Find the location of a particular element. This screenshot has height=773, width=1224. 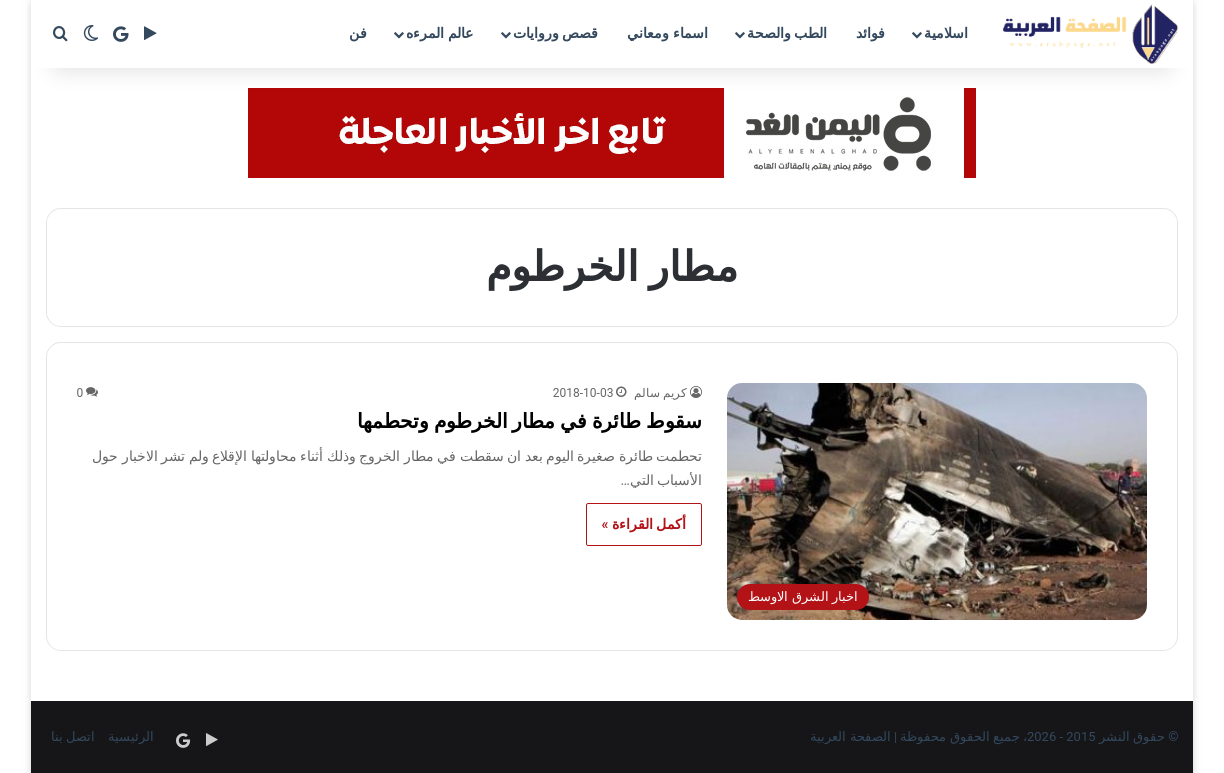

عالم المرءه is located at coordinates (439, 33).